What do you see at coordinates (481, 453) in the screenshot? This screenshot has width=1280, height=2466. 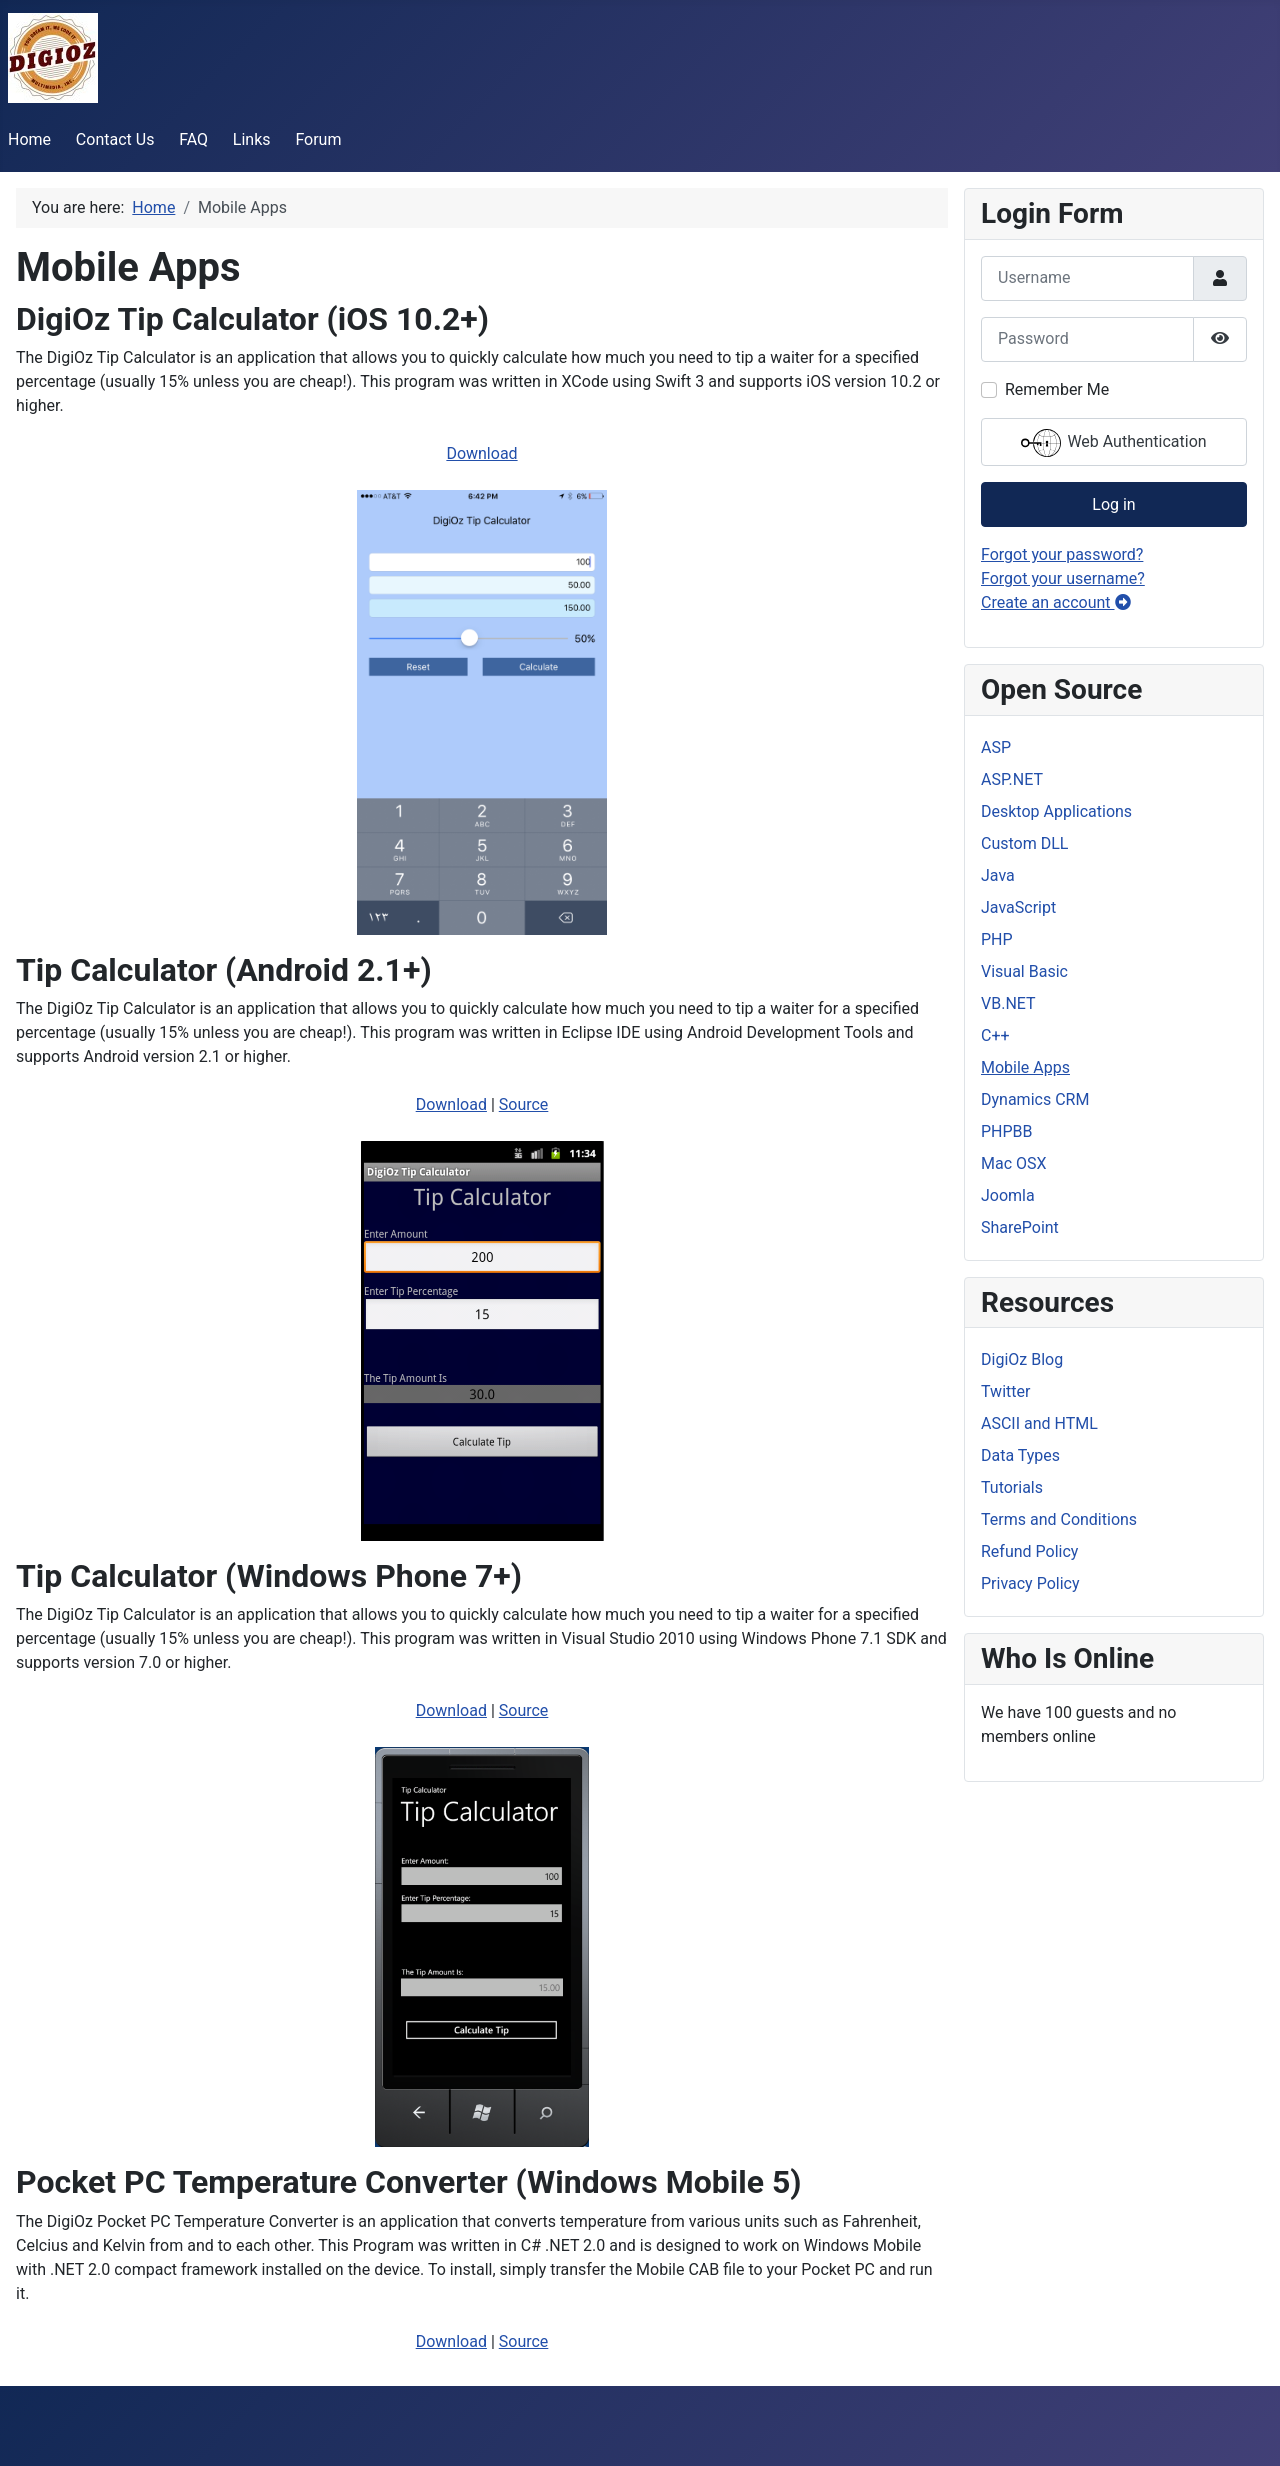 I see `Download` at bounding box center [481, 453].